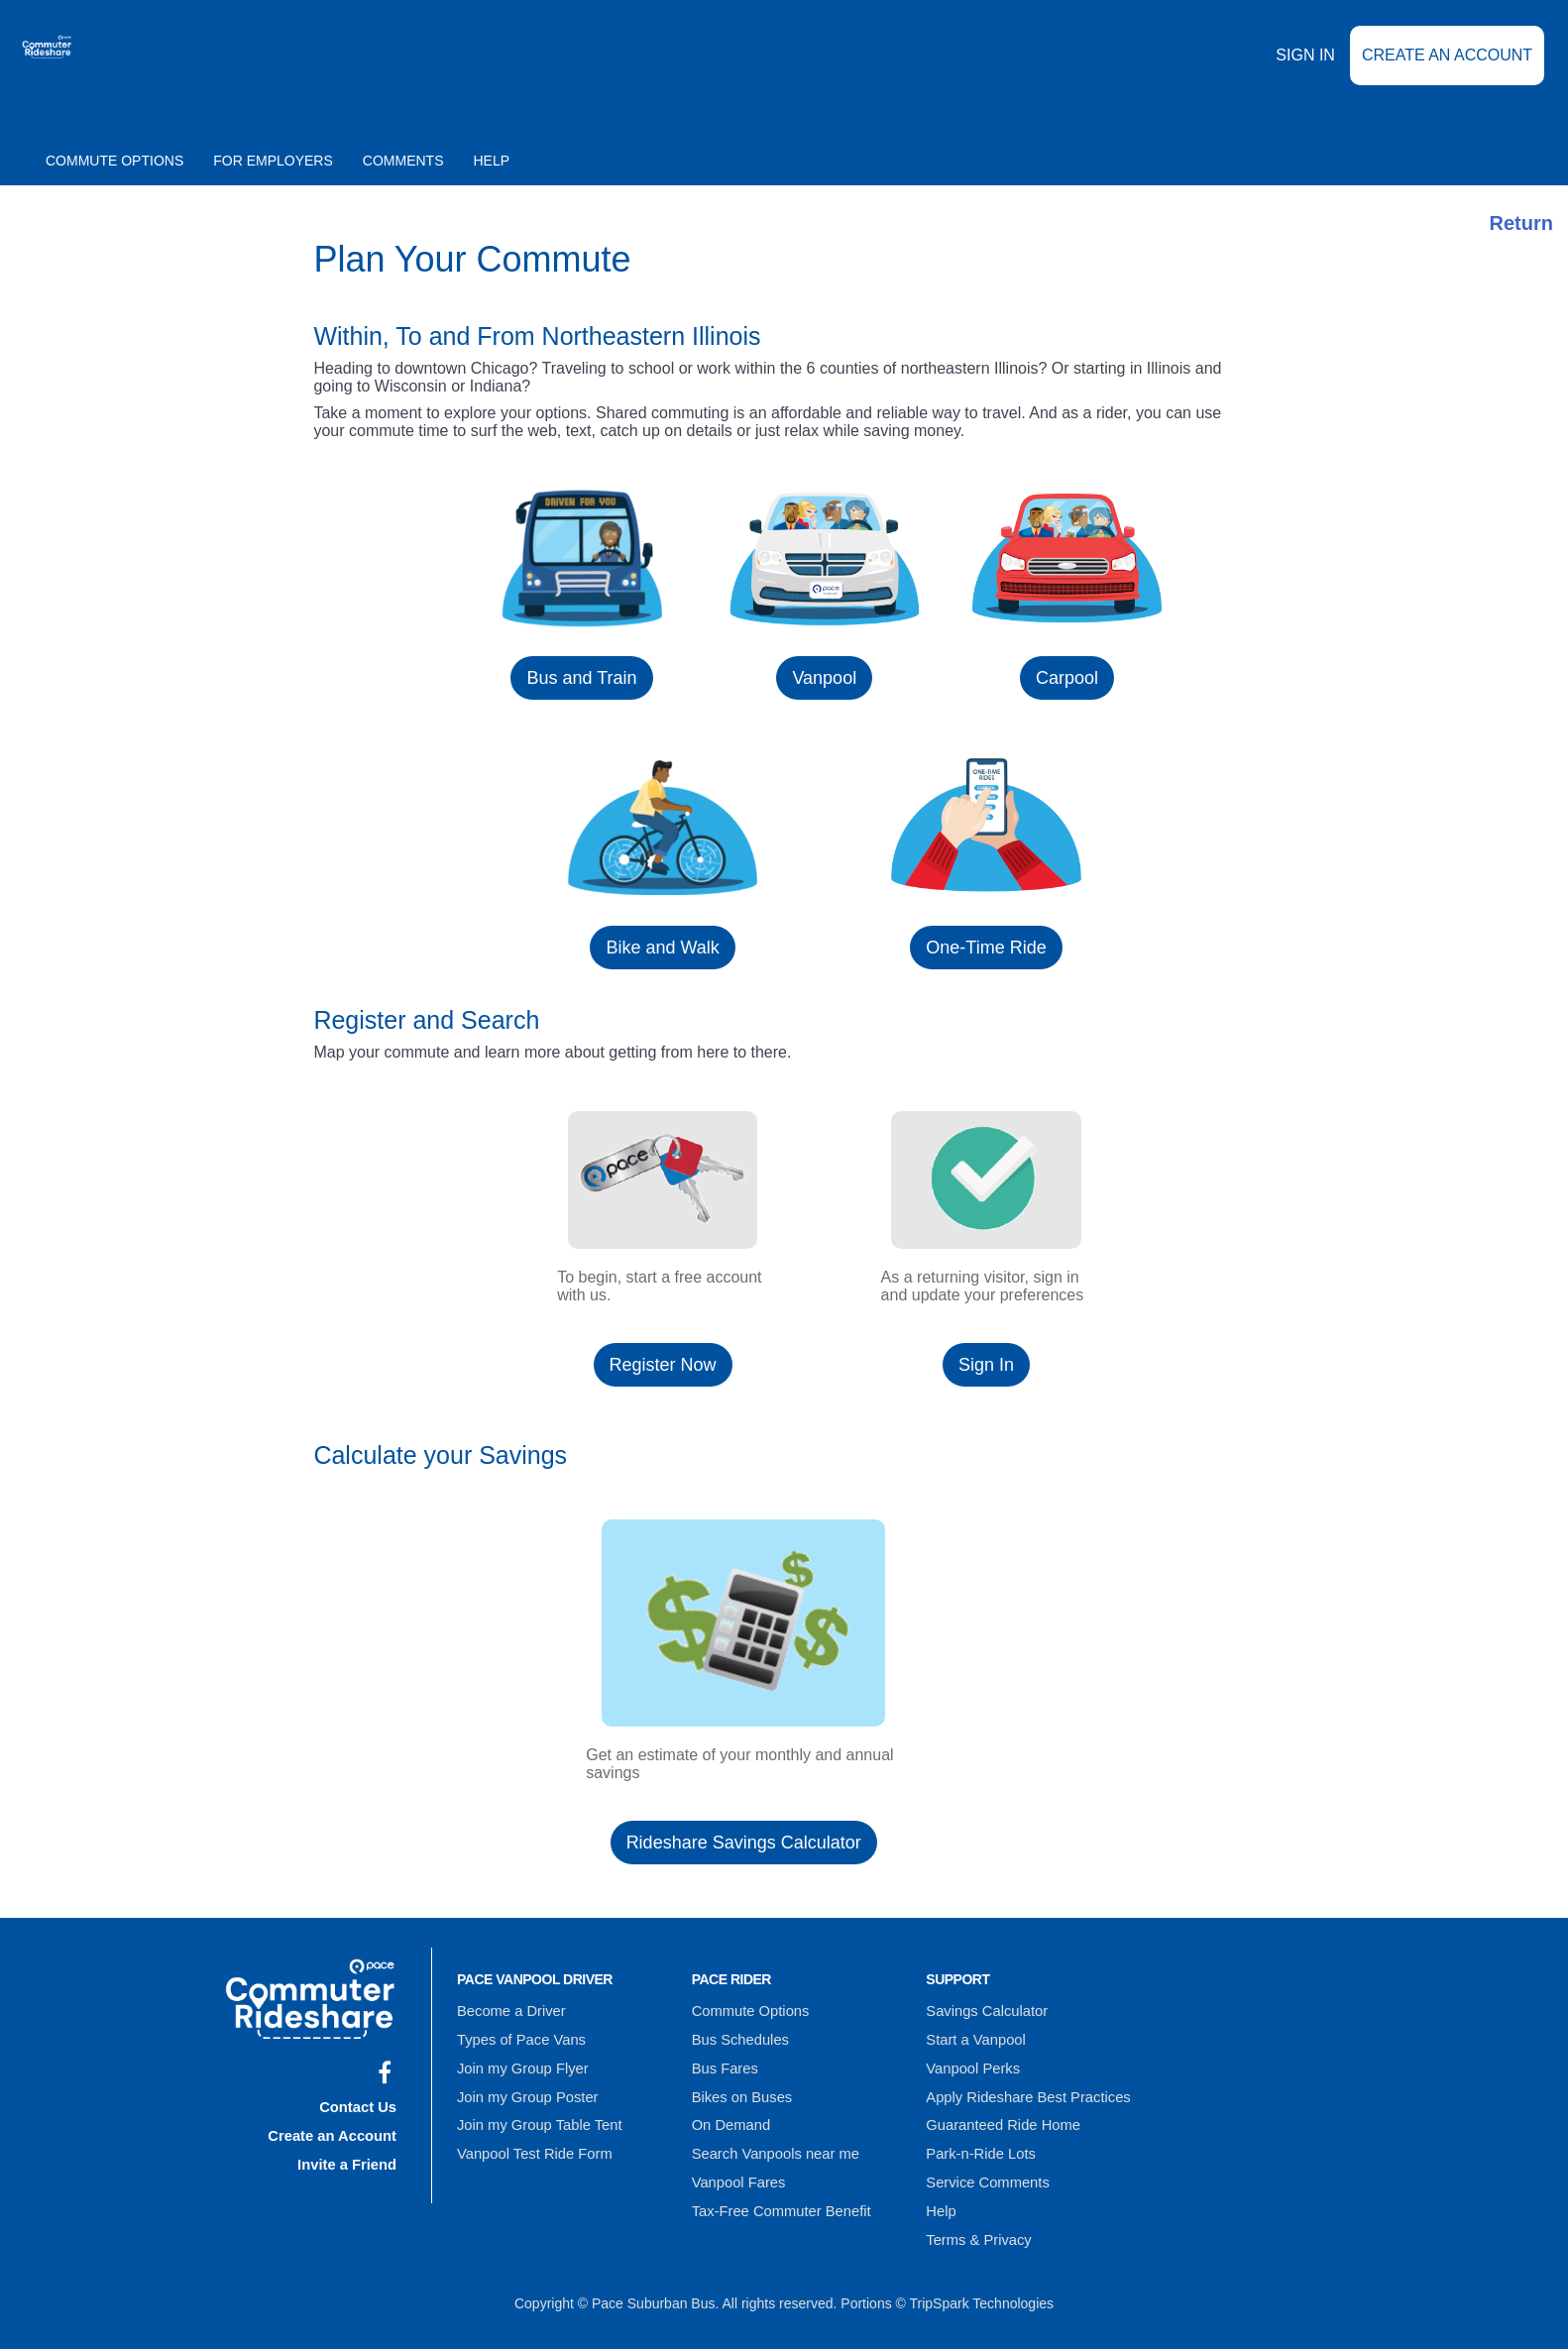 The image size is (1568, 2349). What do you see at coordinates (777, 2189) in the screenshot?
I see `Tax-Free Commuter Benefit` at bounding box center [777, 2189].